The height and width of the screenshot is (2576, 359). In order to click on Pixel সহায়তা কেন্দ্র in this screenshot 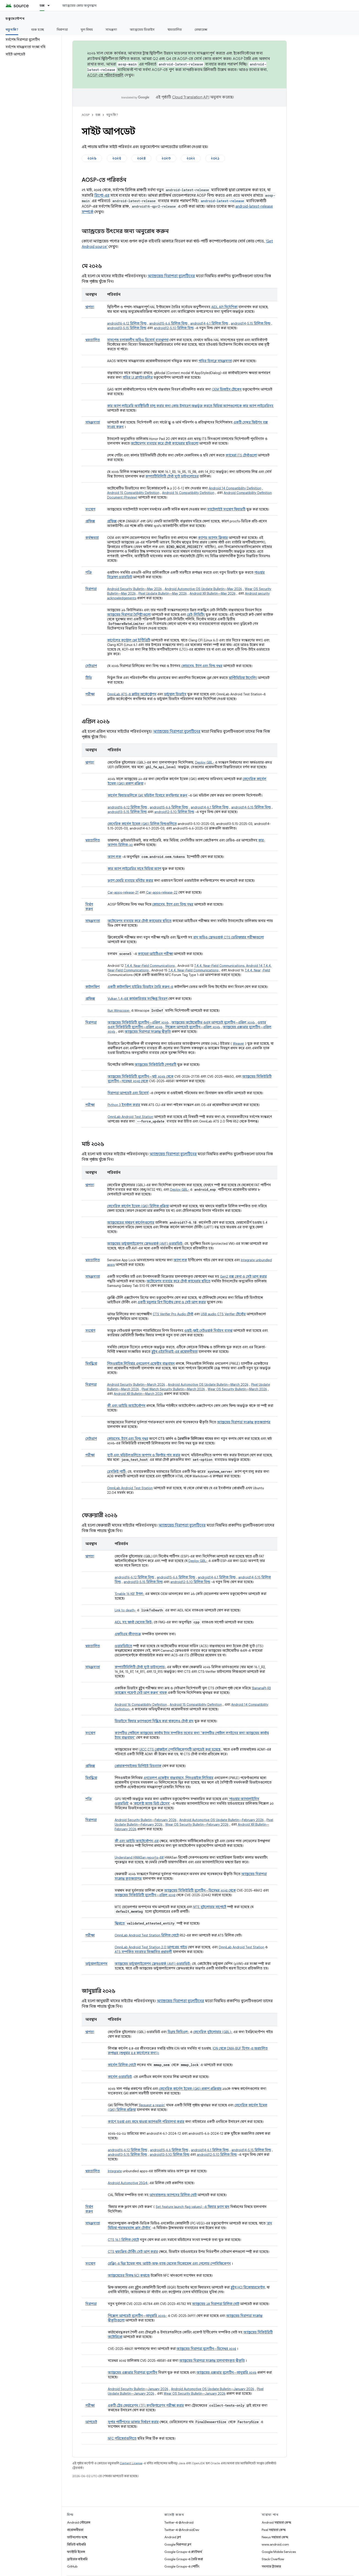, I will do `click(274, 2530)`.